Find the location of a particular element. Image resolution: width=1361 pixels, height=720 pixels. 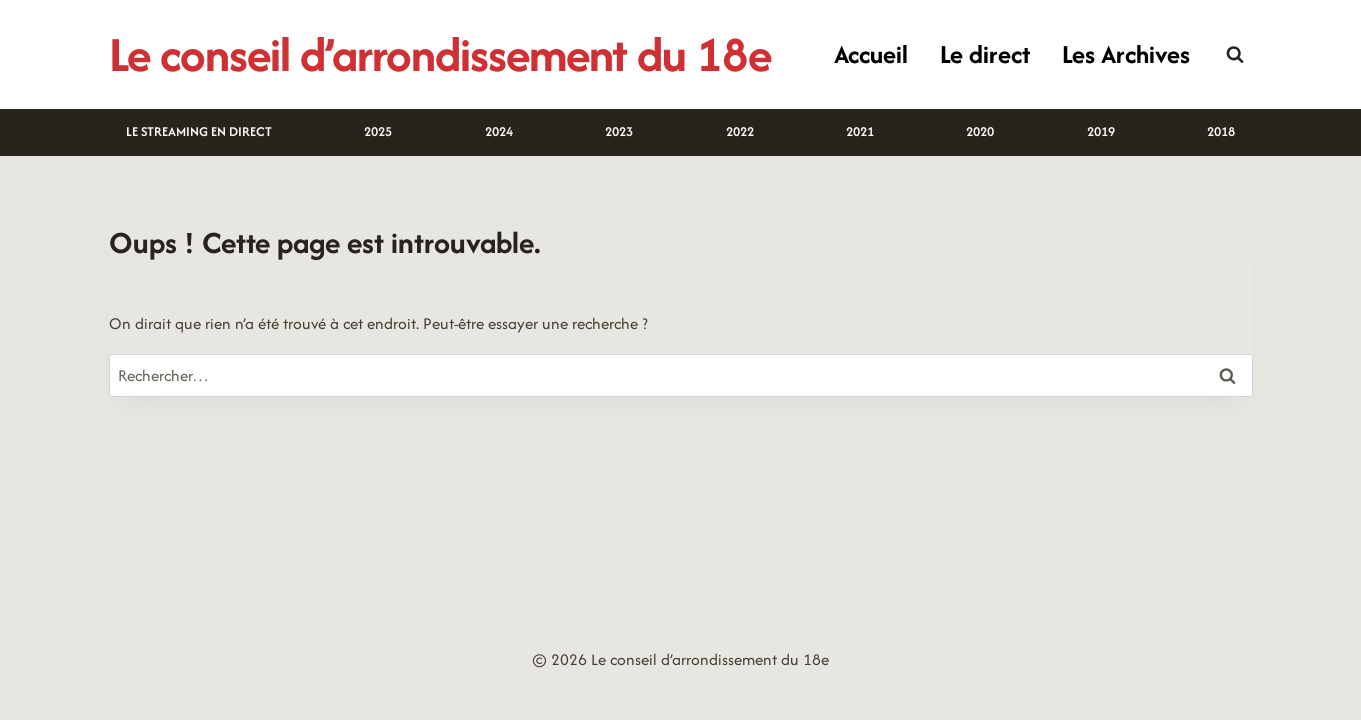

2023 is located at coordinates (619, 131).